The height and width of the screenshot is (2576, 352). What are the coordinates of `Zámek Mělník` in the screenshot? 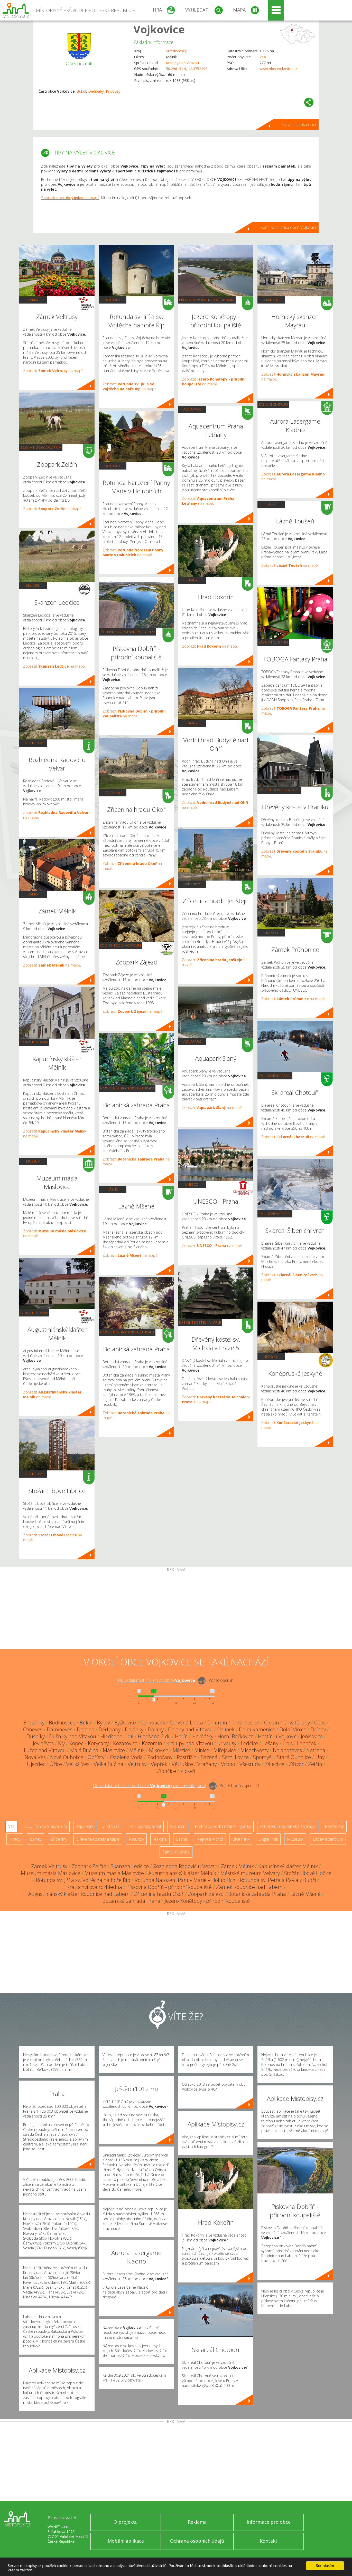 It's located at (237, 1866).